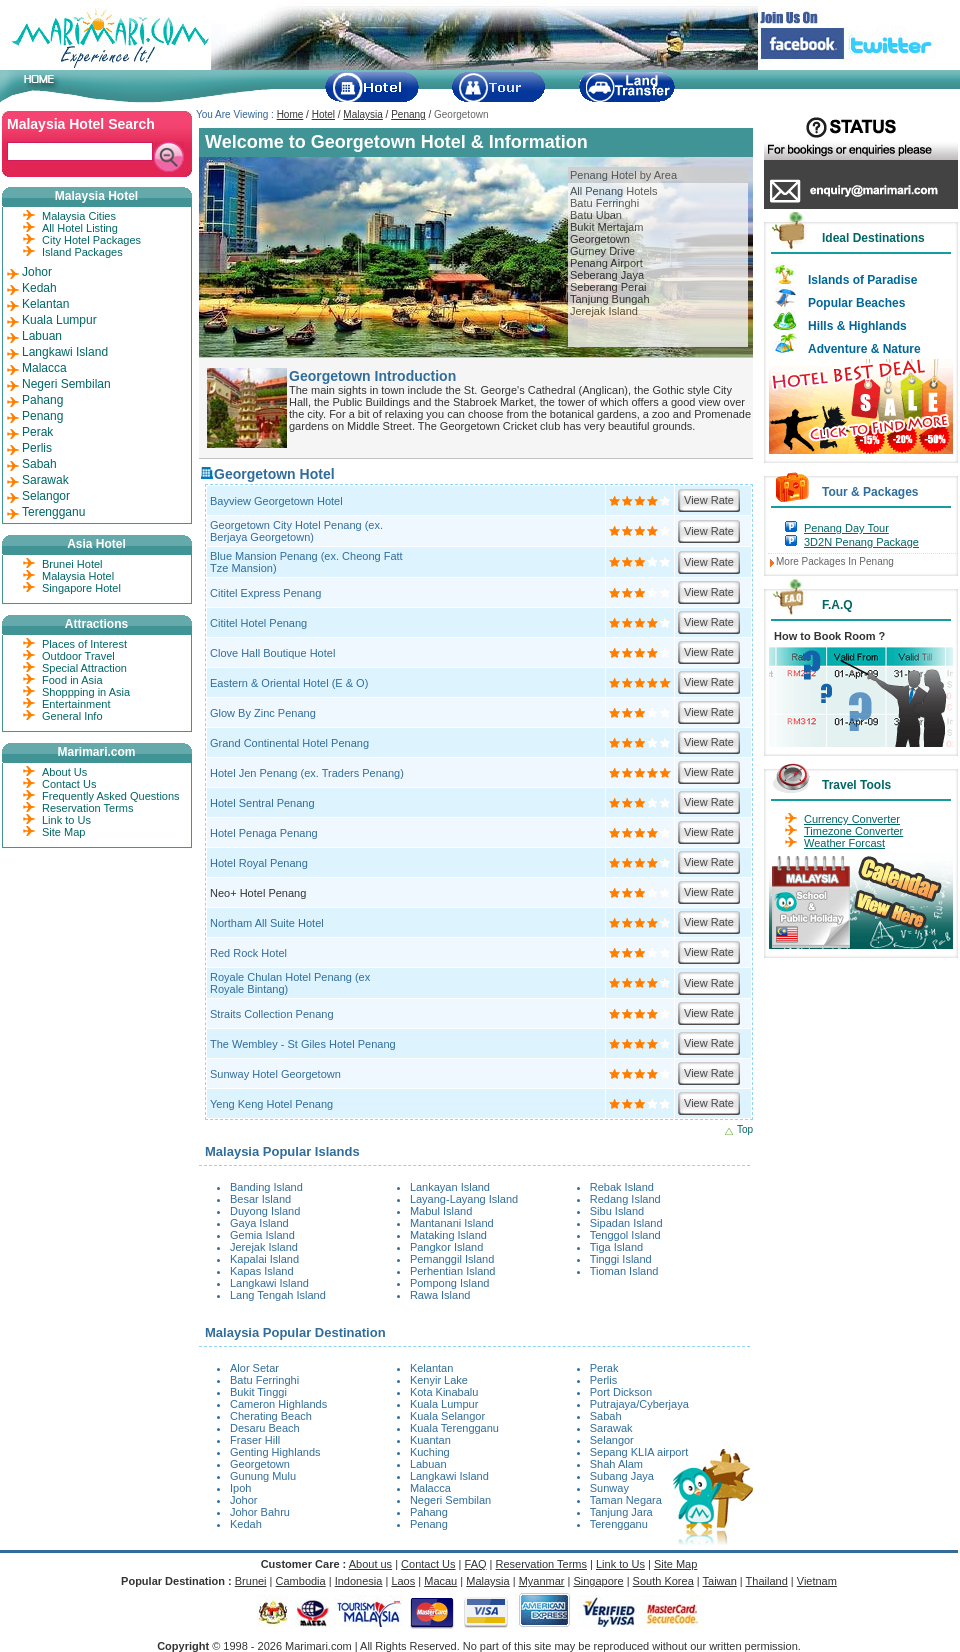  Describe the element at coordinates (430, 1440) in the screenshot. I see `Kuantan` at that location.